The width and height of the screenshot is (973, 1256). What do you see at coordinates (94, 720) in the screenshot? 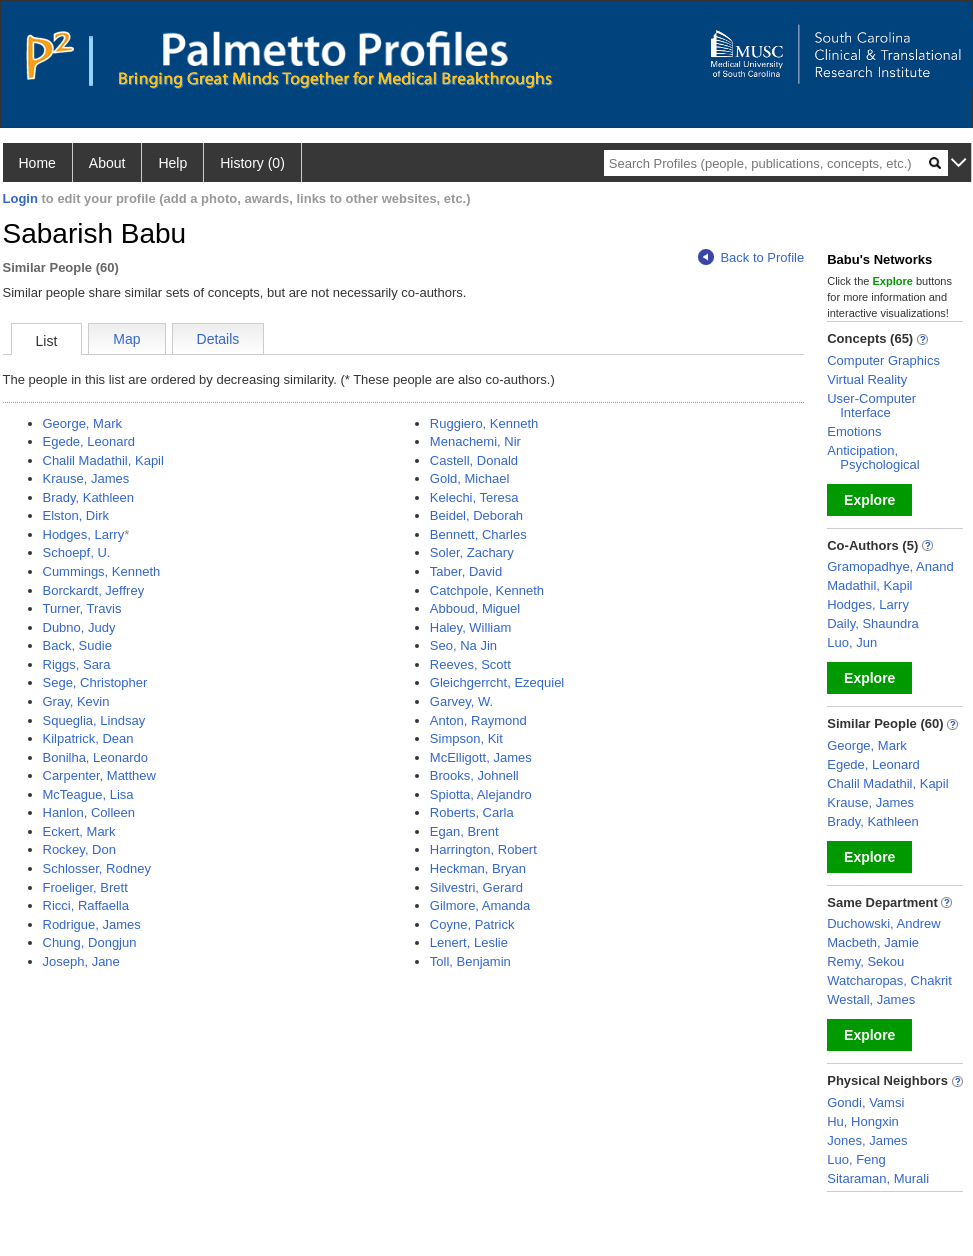
I see `Squeglia, Lindsay` at bounding box center [94, 720].